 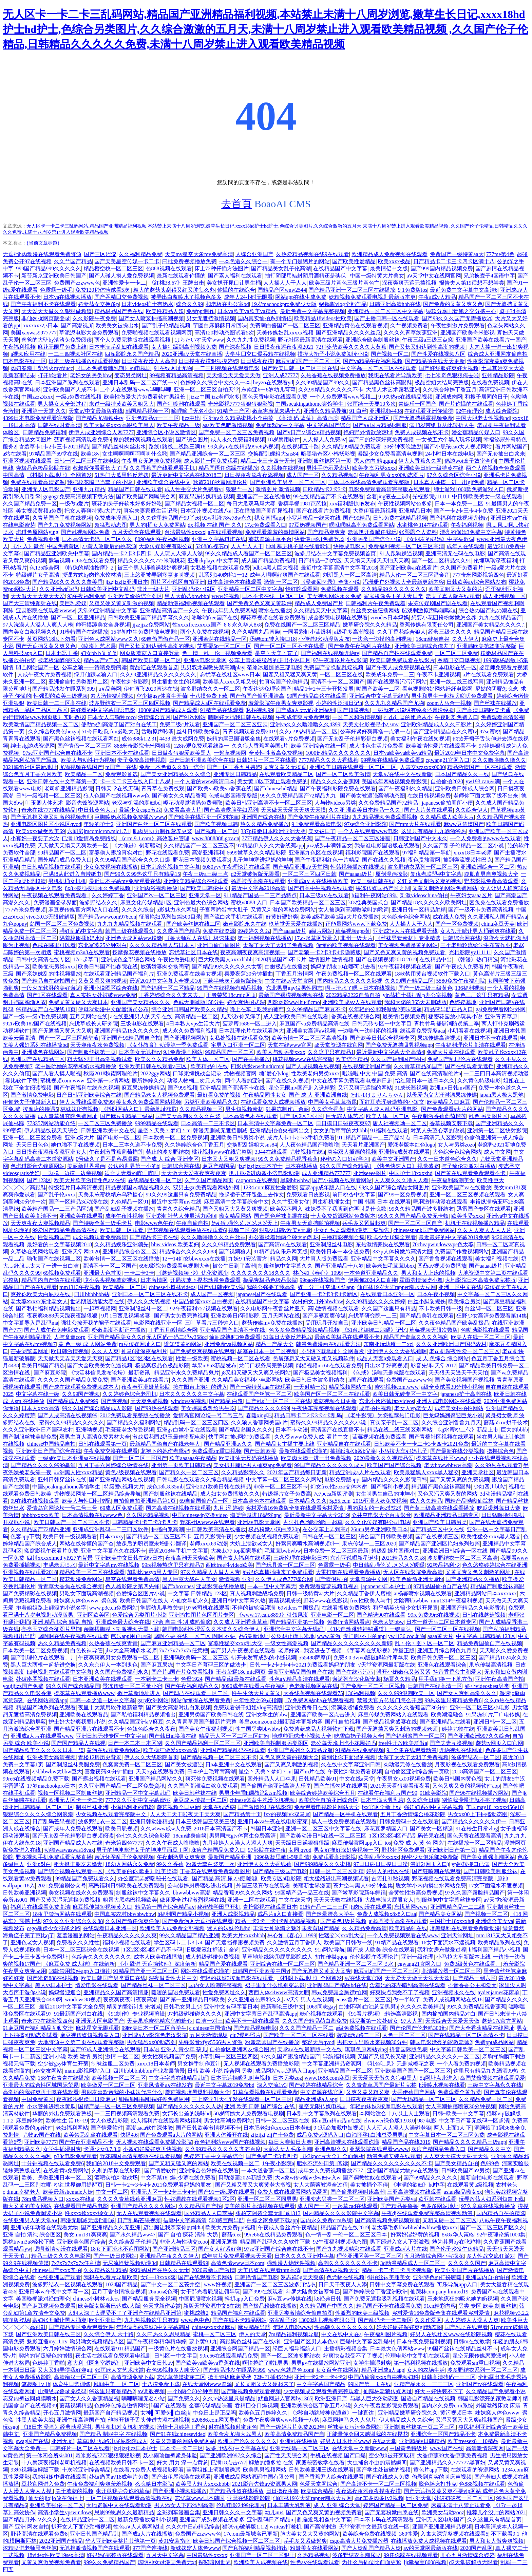 What do you see at coordinates (235, 2434) in the screenshot?
I see `欧美金发尤物大战黑人` at bounding box center [235, 2434].